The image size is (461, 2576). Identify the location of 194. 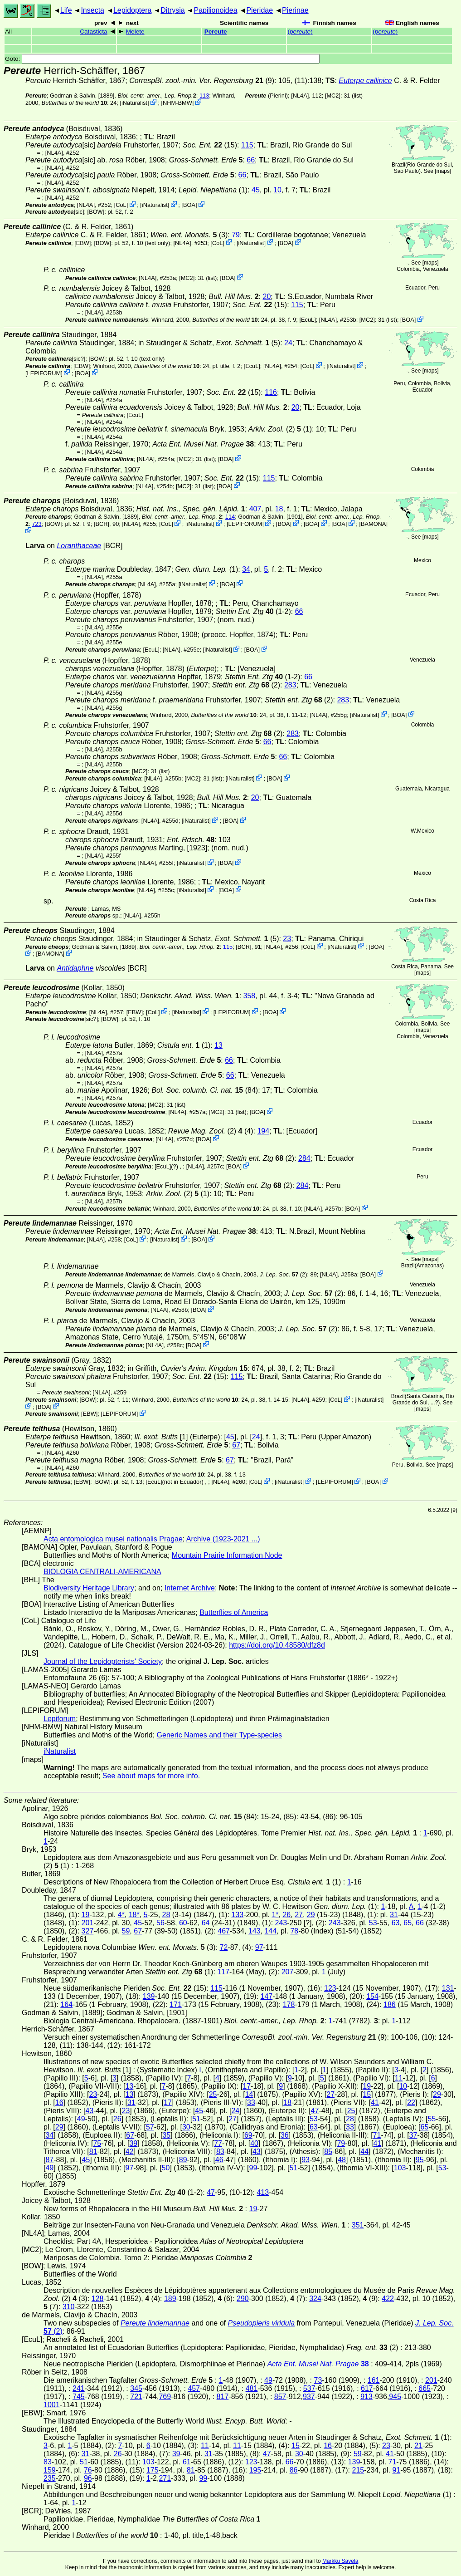
(263, 1131).